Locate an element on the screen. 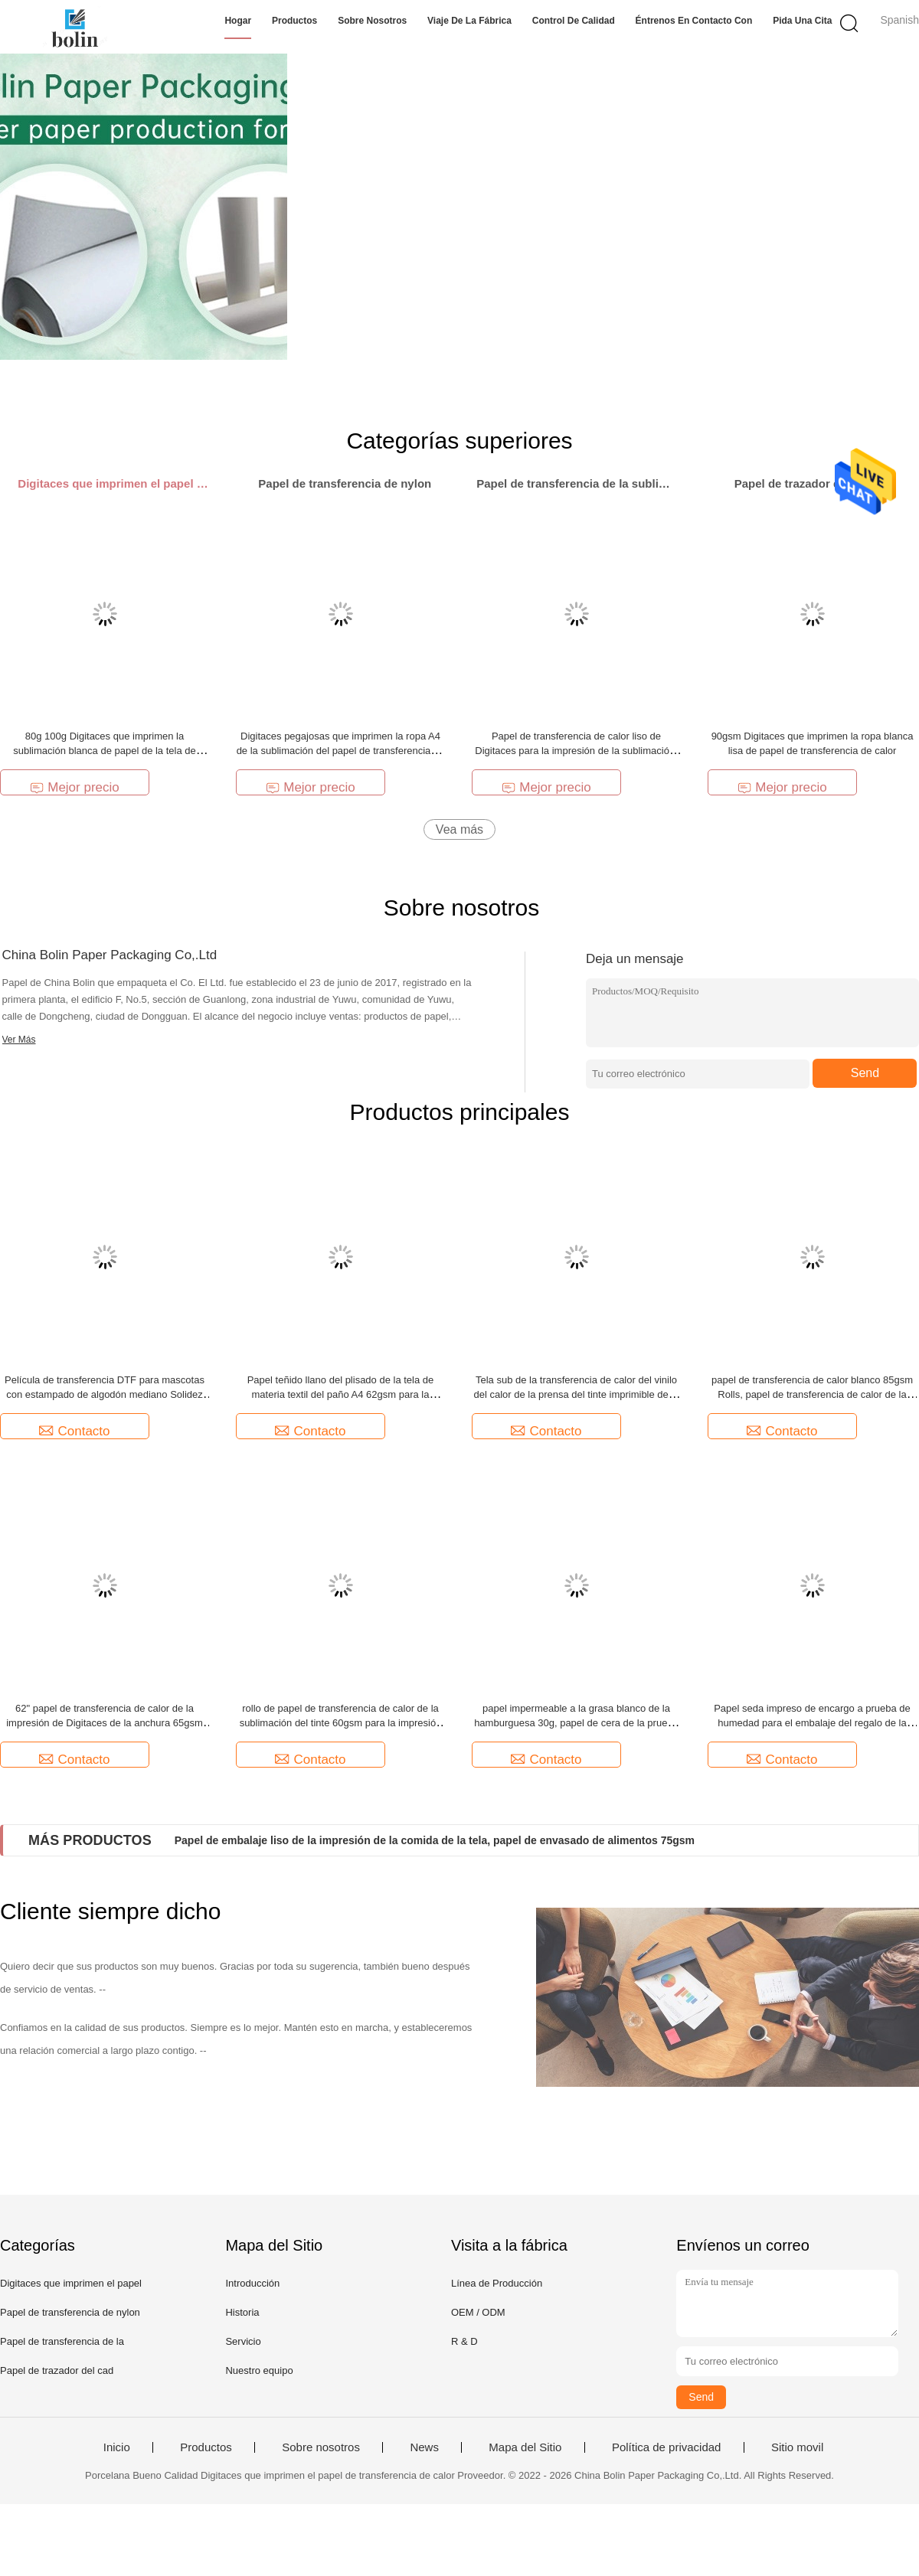  Éntrenos en contacto con is located at coordinates (694, 20).